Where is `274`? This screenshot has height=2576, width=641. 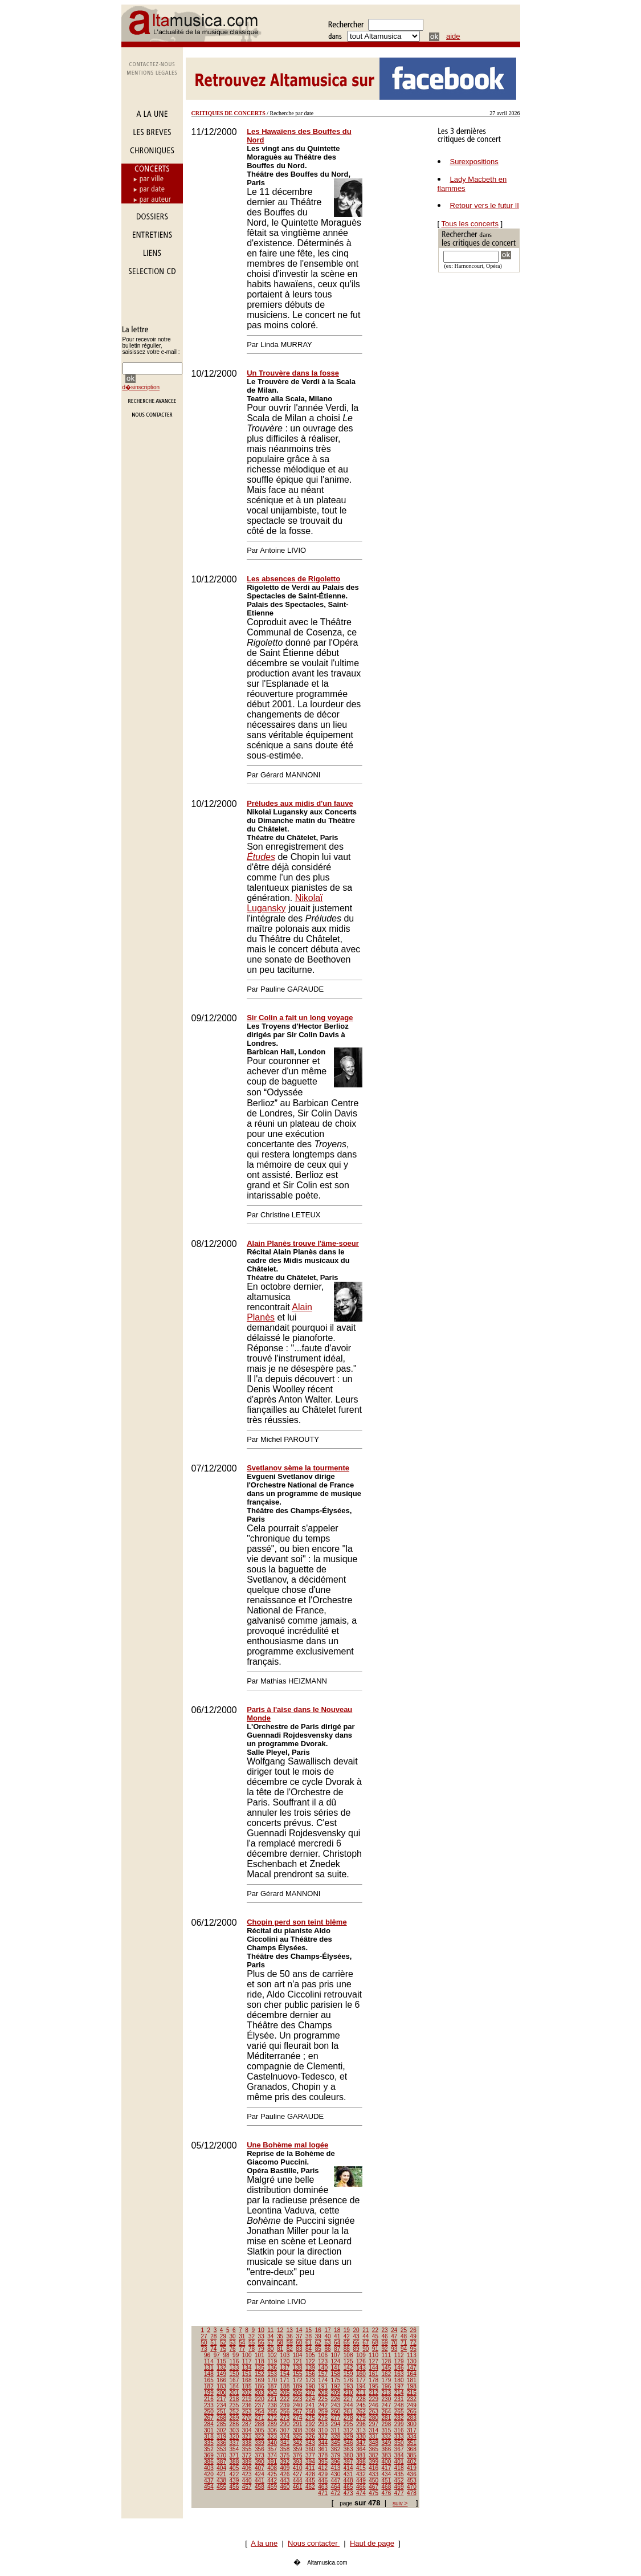
274 is located at coordinates (298, 2418).